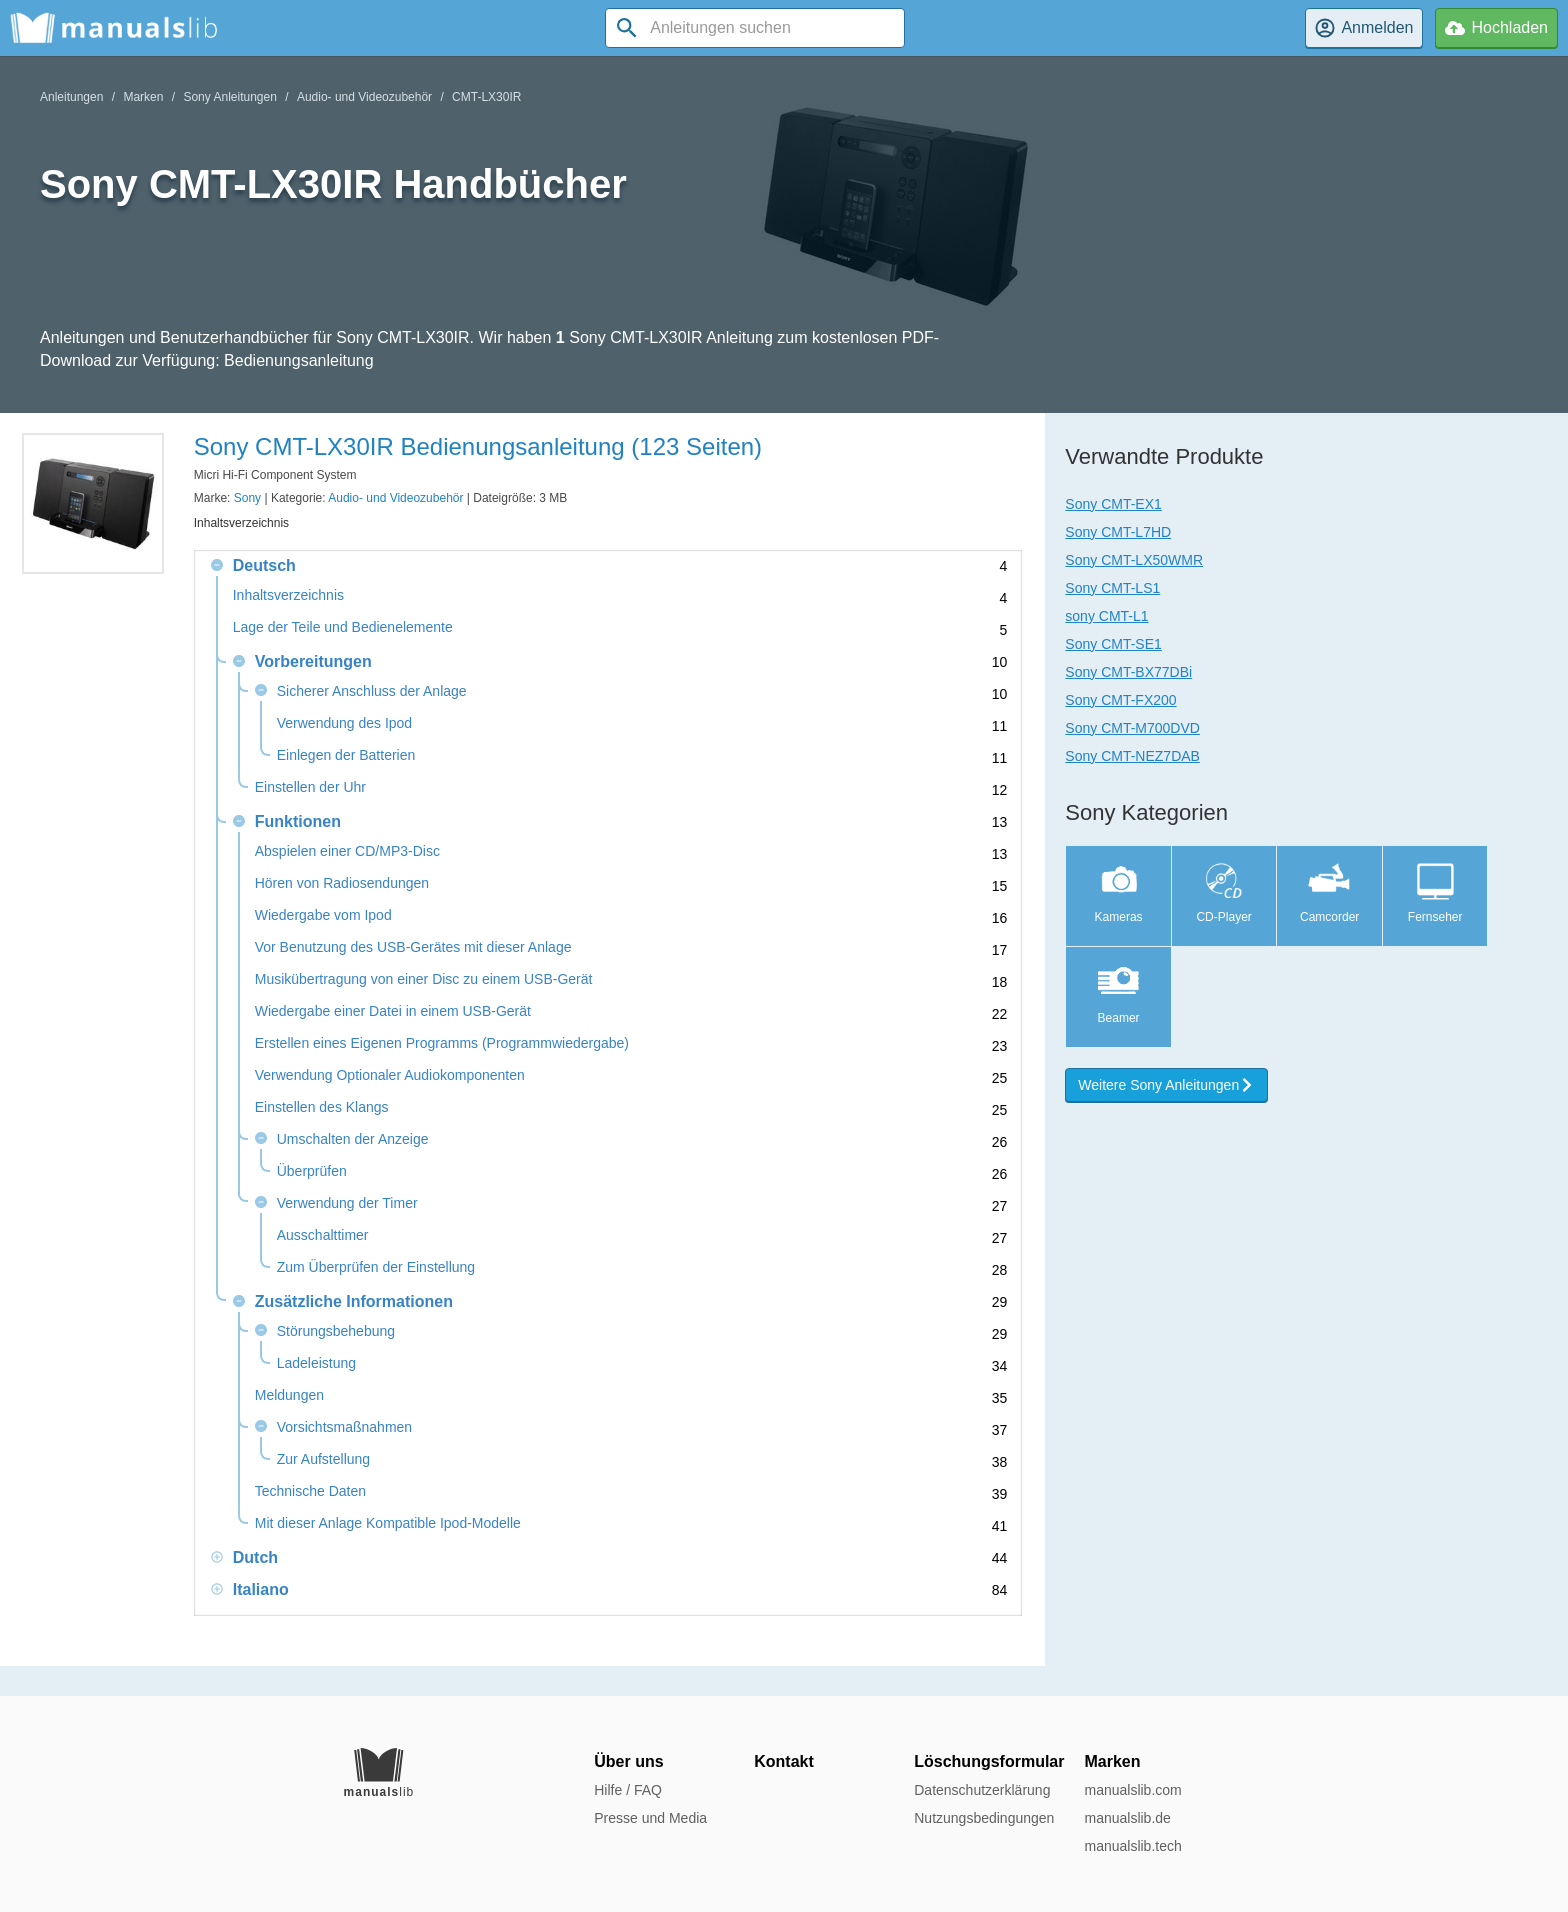  Describe the element at coordinates (288, 595) in the screenshot. I see `Inhaltsverzeichnis` at that location.